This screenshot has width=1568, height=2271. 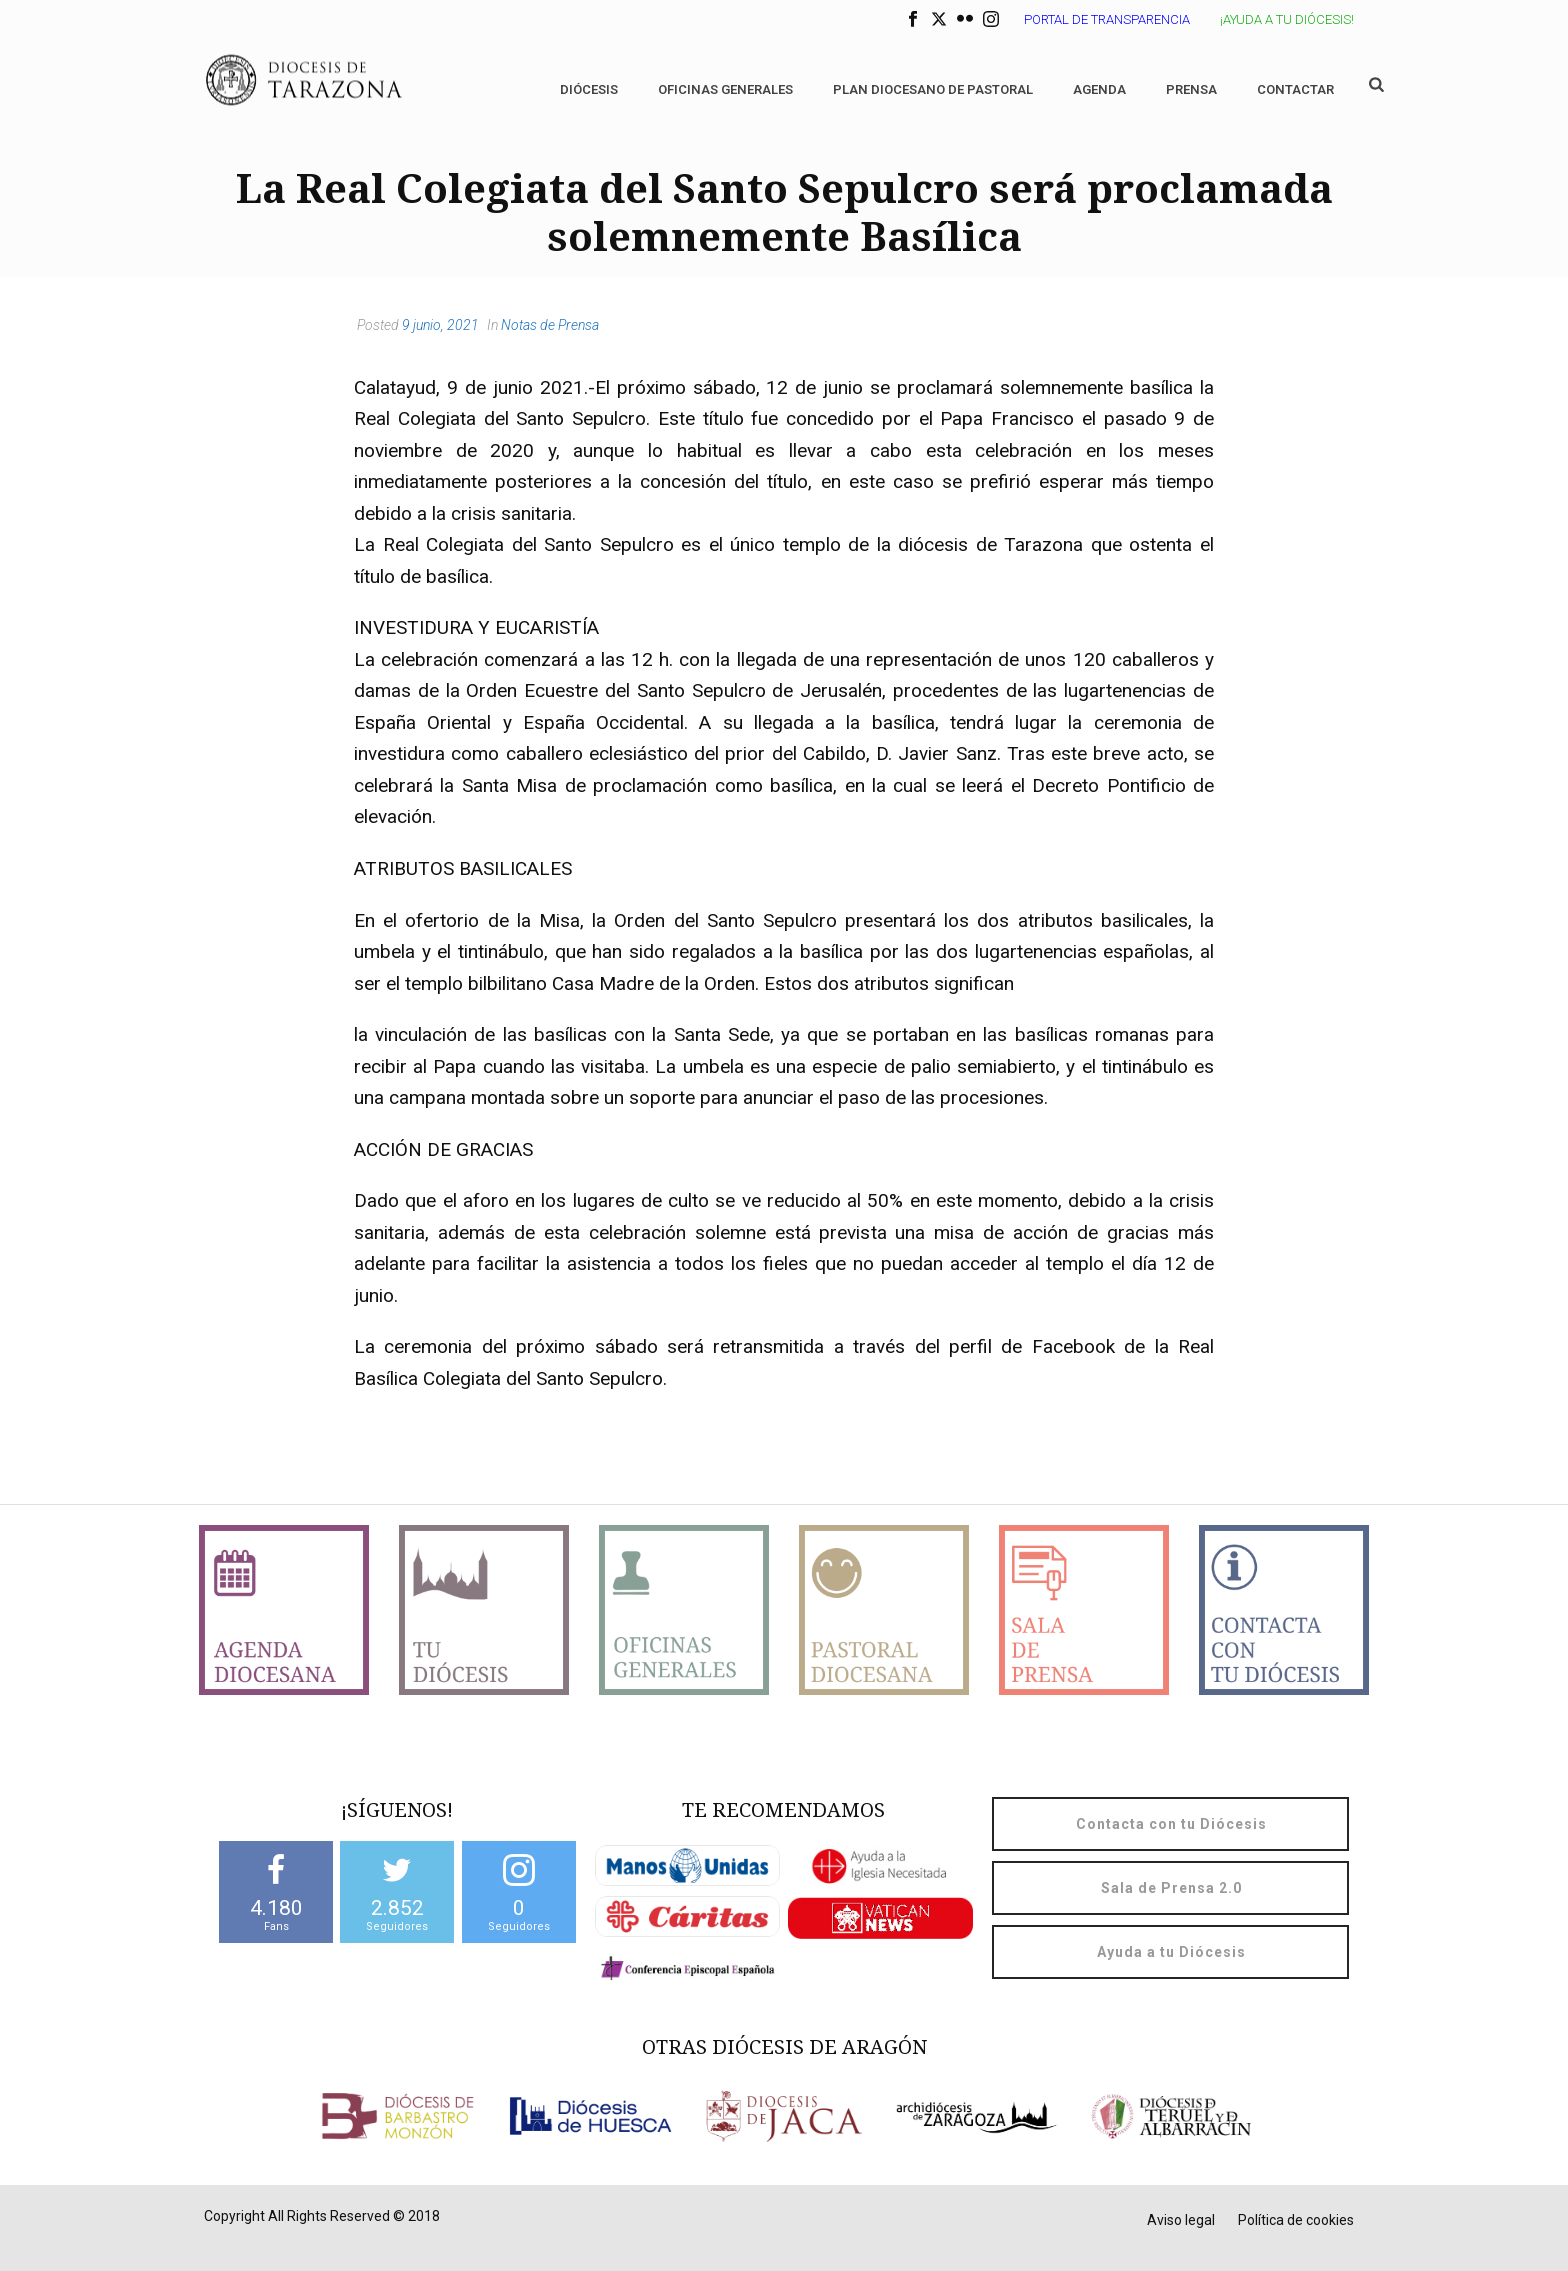 I want to click on Plan diocesano de Pastoral, so click(x=933, y=89).